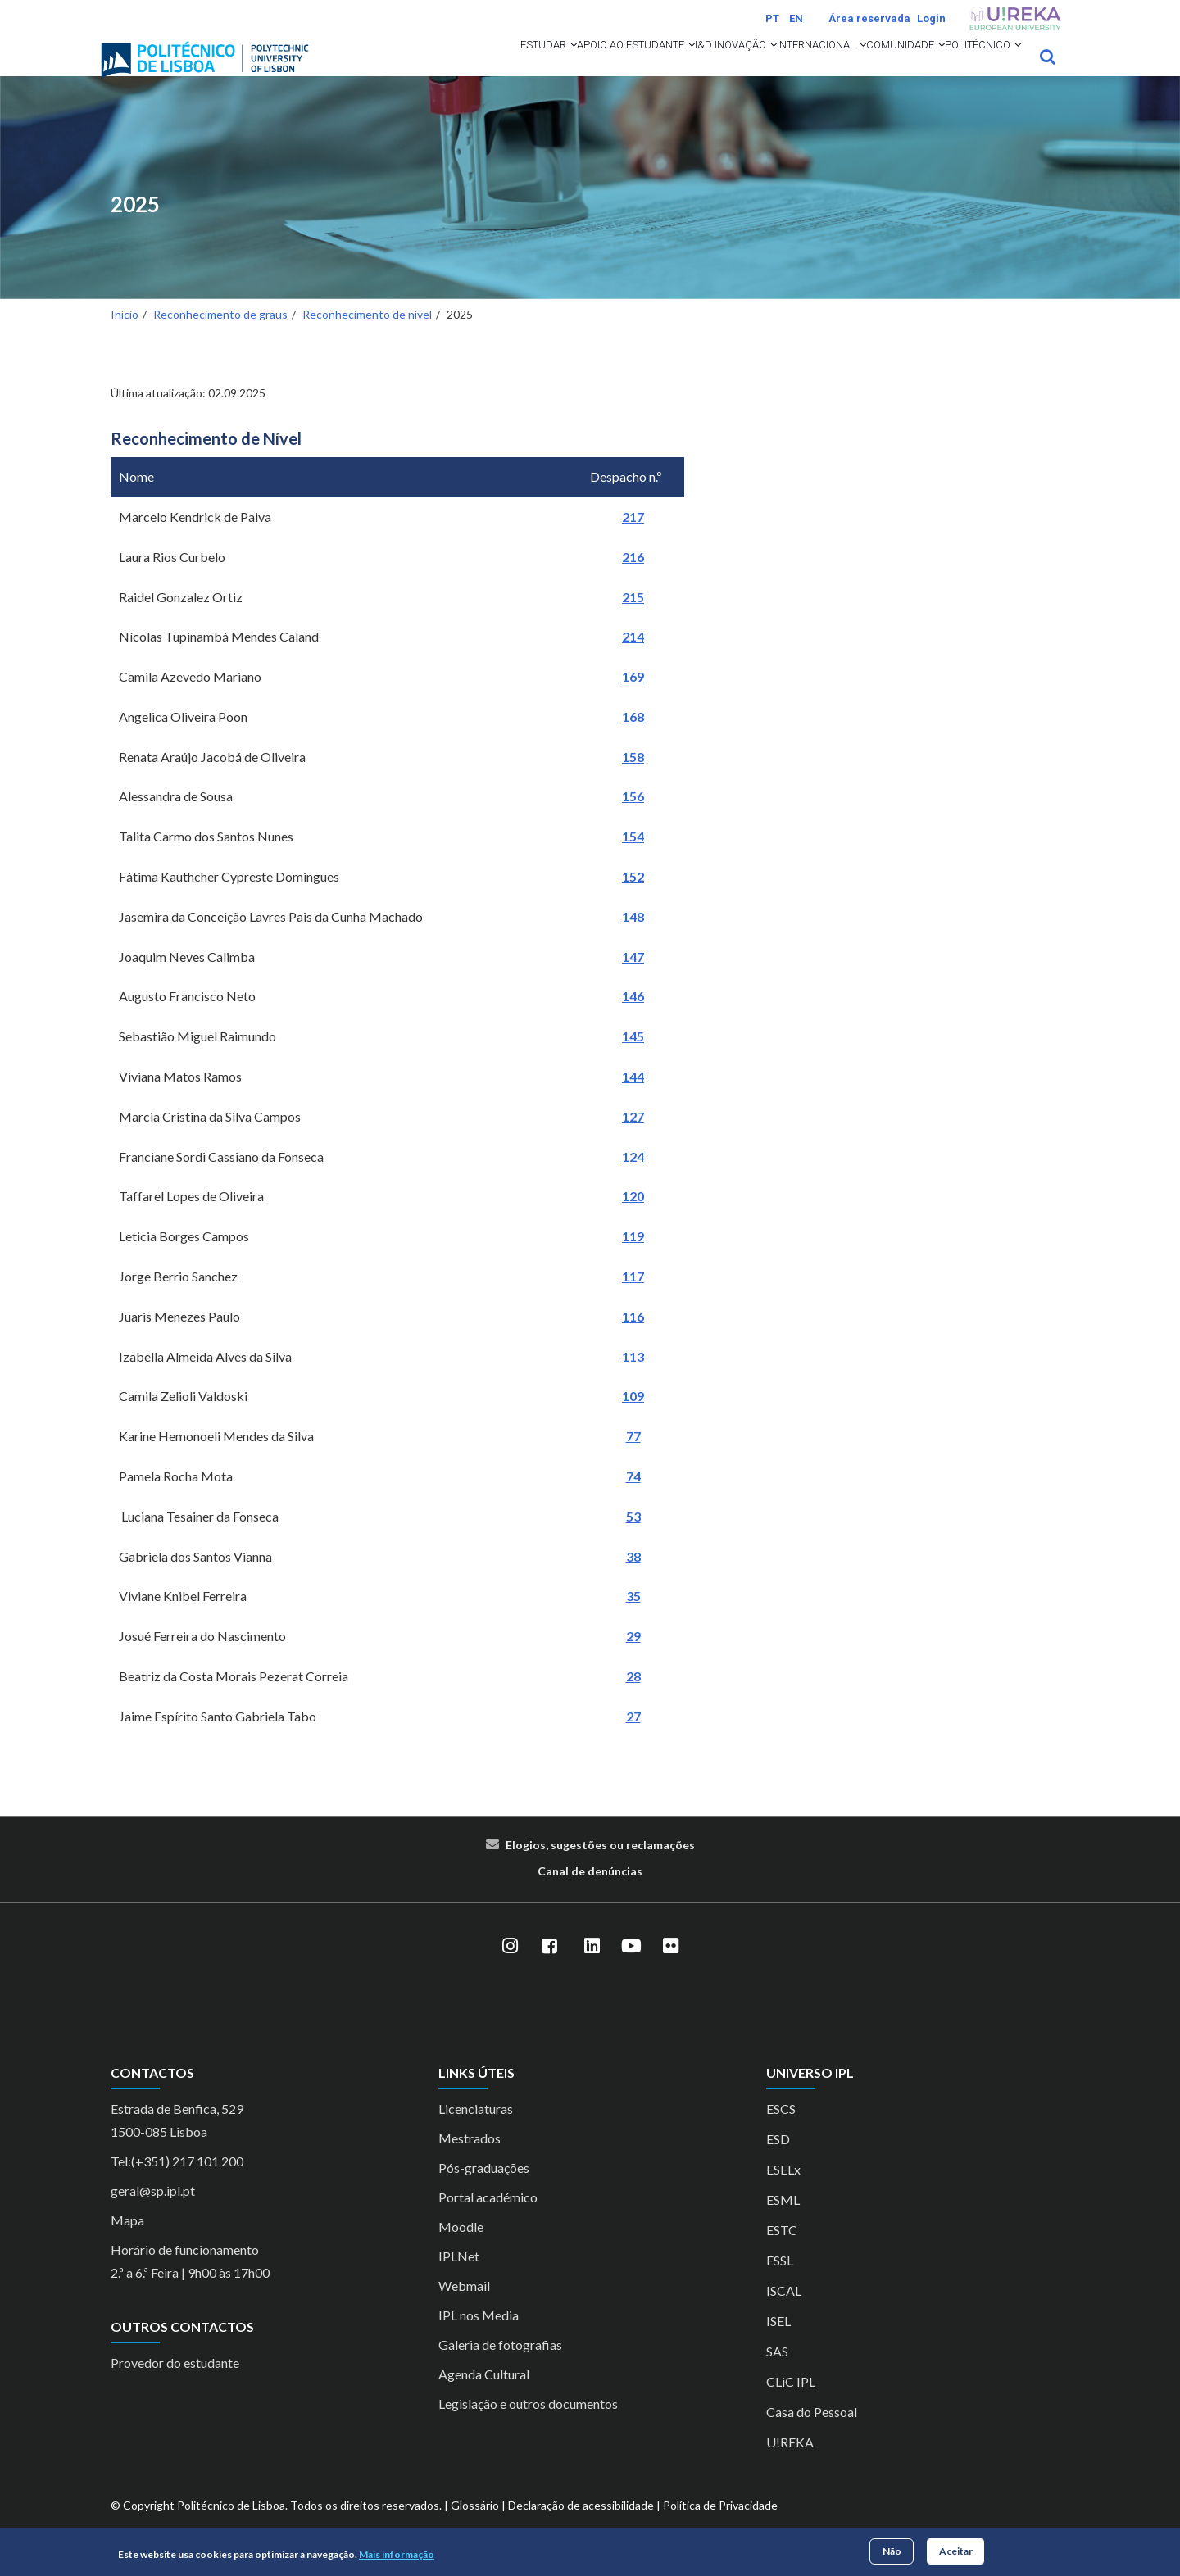 Image resolution: width=1180 pixels, height=2576 pixels. I want to click on 154, so click(633, 858).